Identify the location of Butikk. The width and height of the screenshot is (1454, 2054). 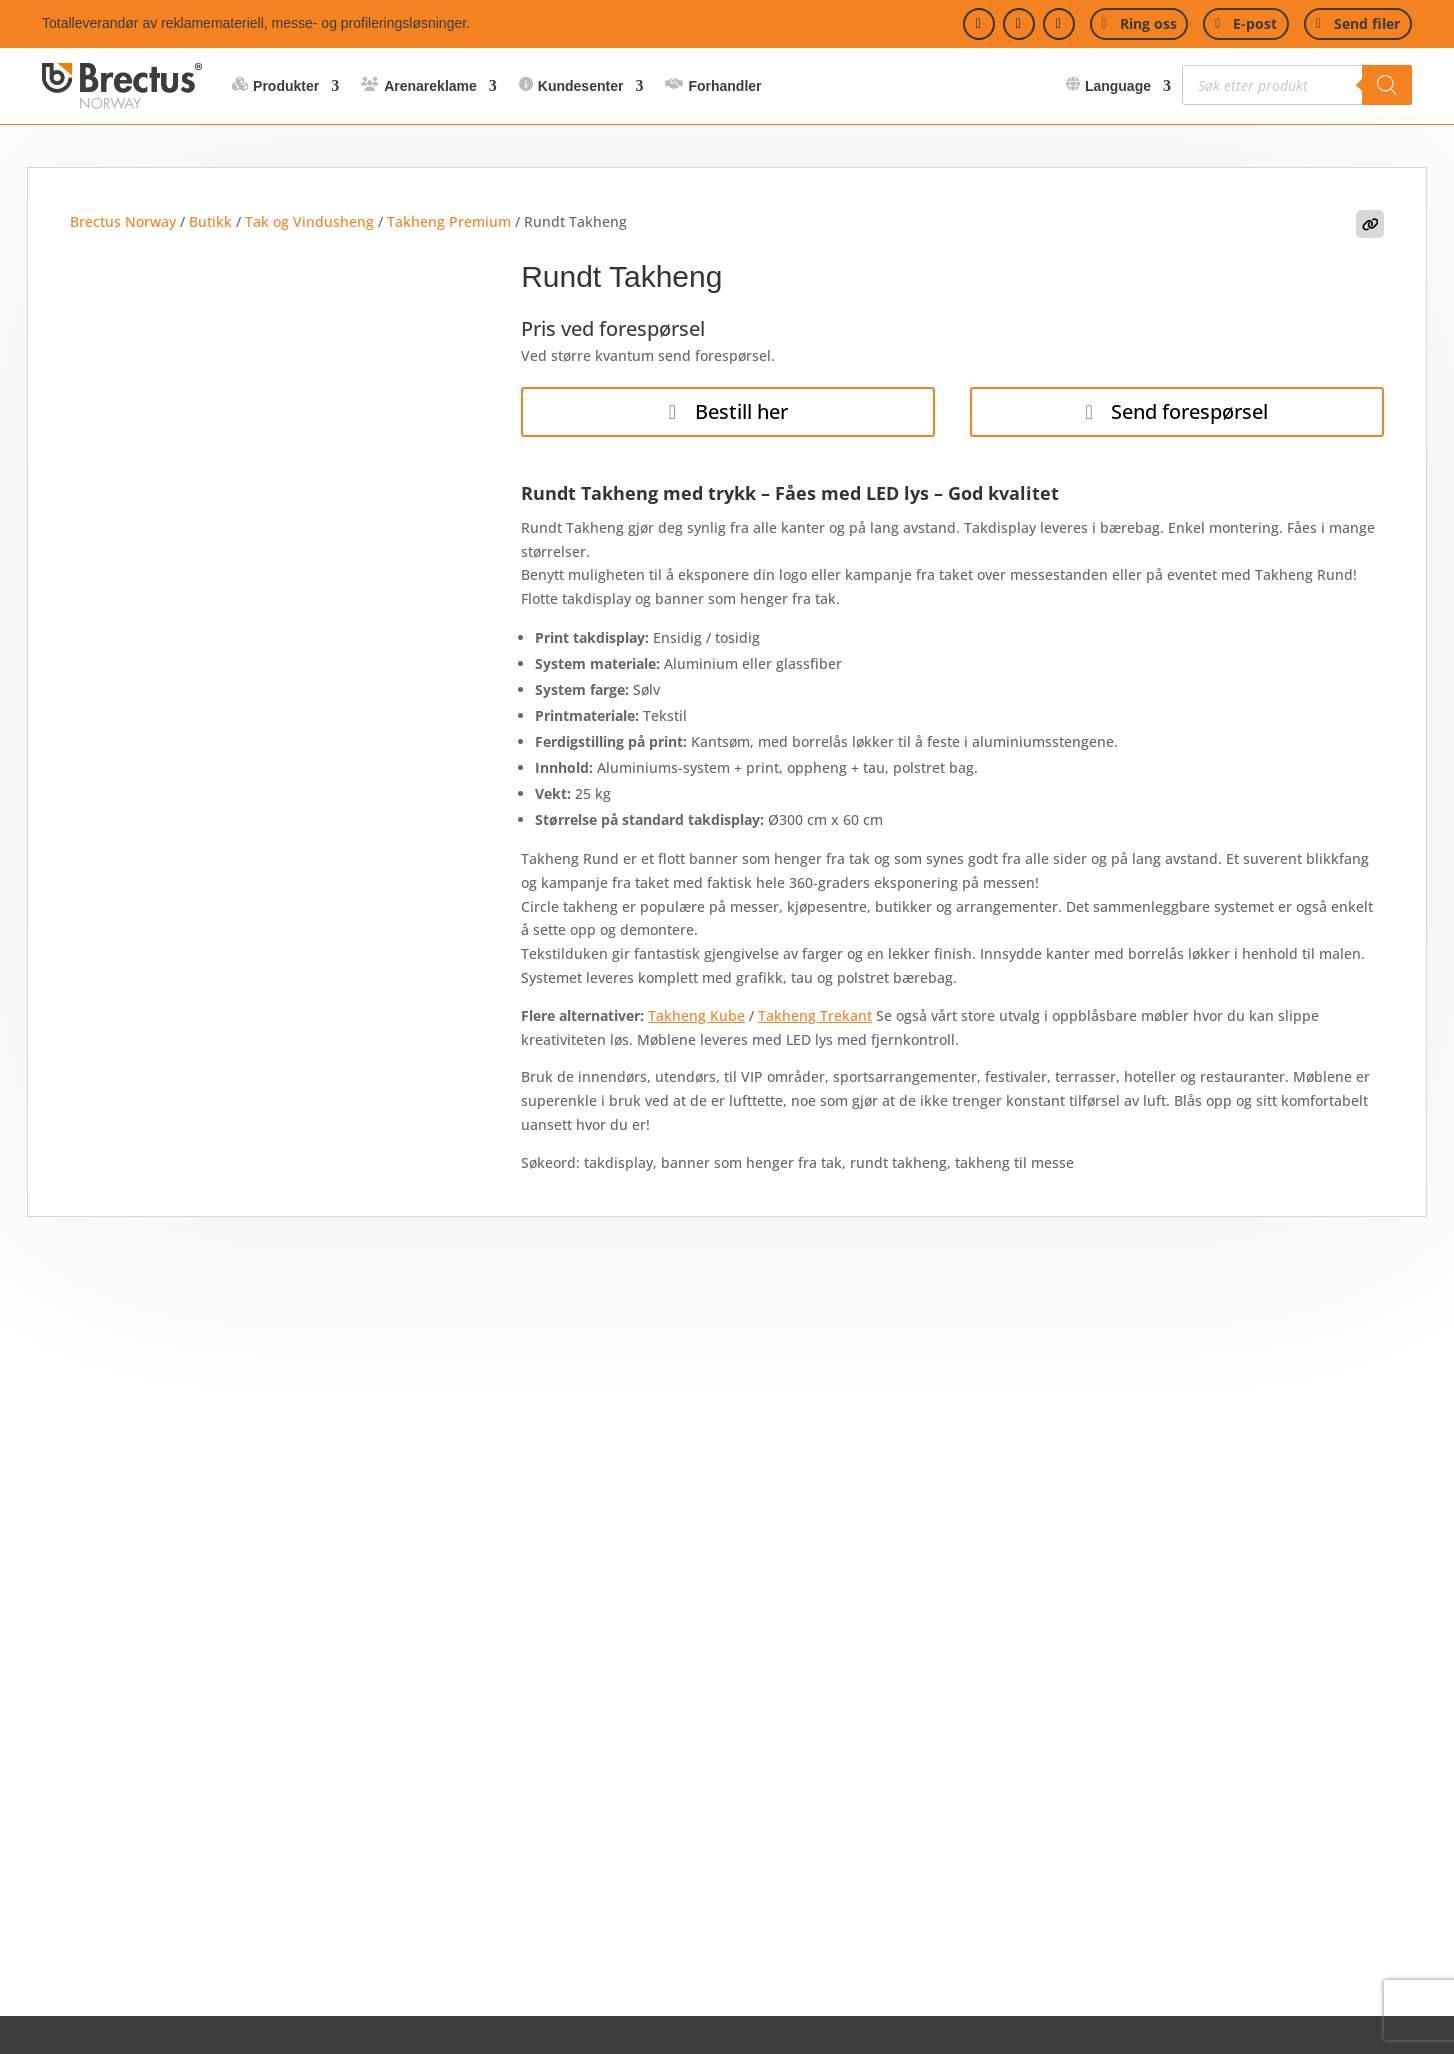
(210, 221).